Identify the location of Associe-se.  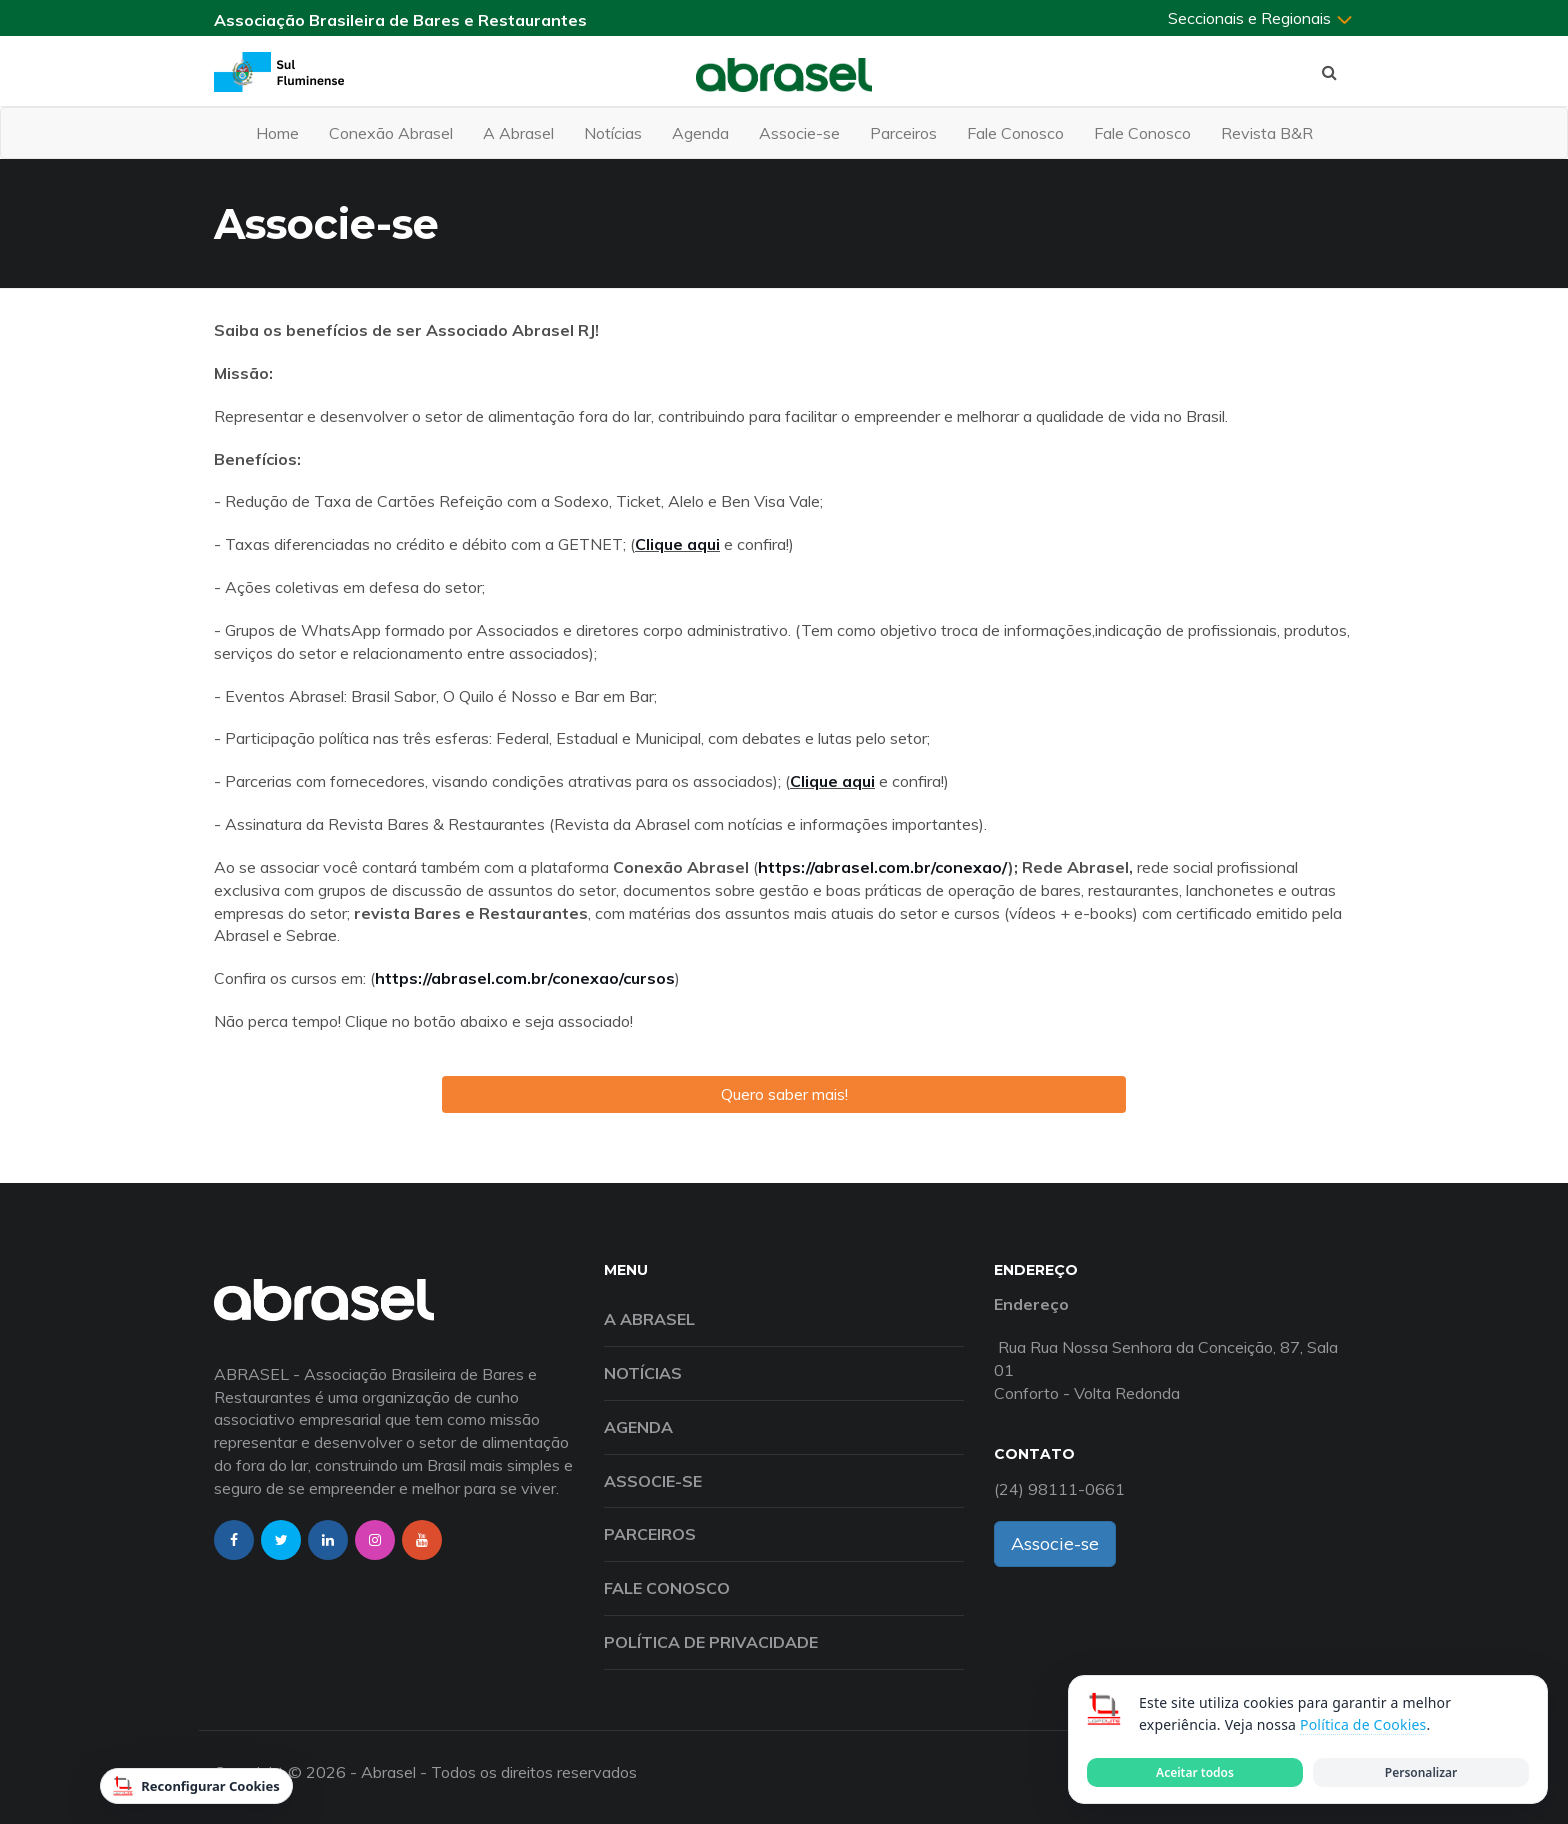
(799, 133).